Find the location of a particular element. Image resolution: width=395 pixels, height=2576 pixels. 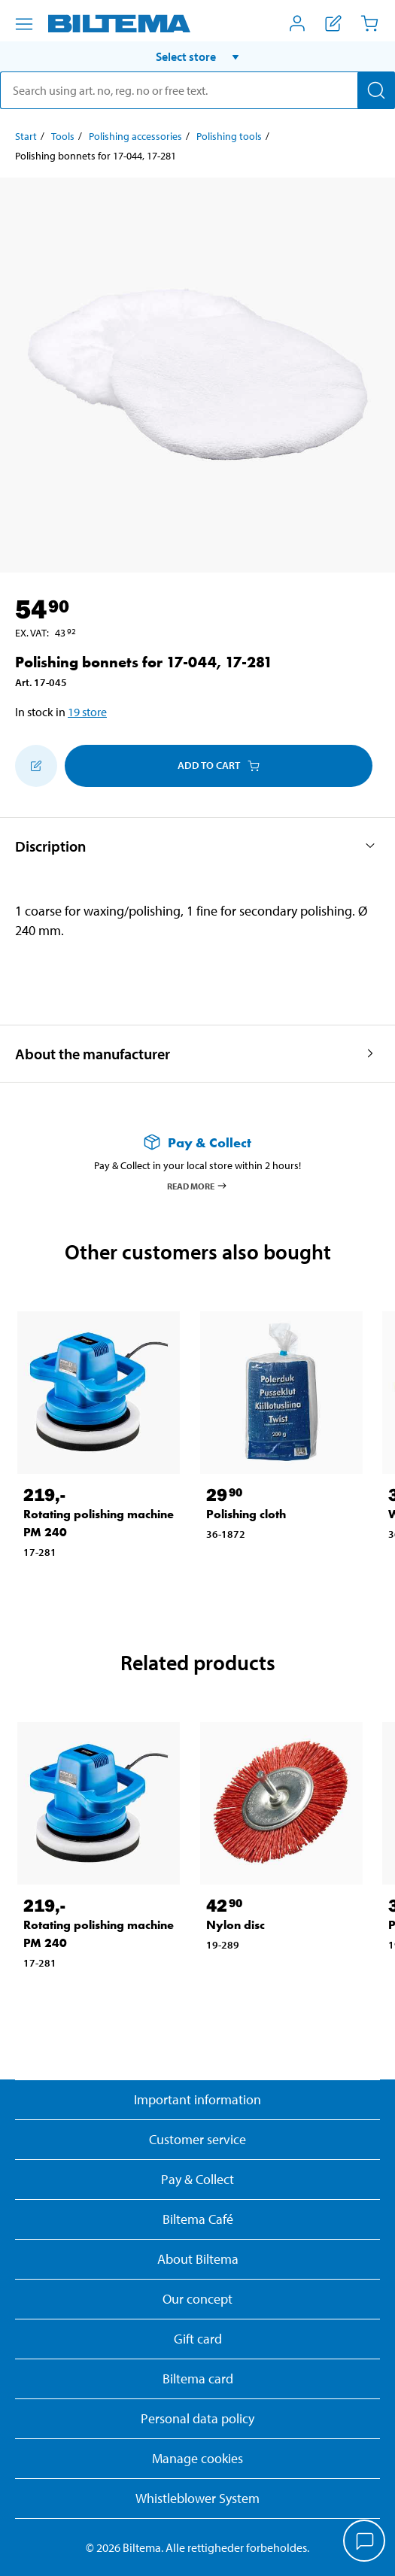

Biltema Café [Read about Biltema café menu and locations] is located at coordinates (198, 2219).